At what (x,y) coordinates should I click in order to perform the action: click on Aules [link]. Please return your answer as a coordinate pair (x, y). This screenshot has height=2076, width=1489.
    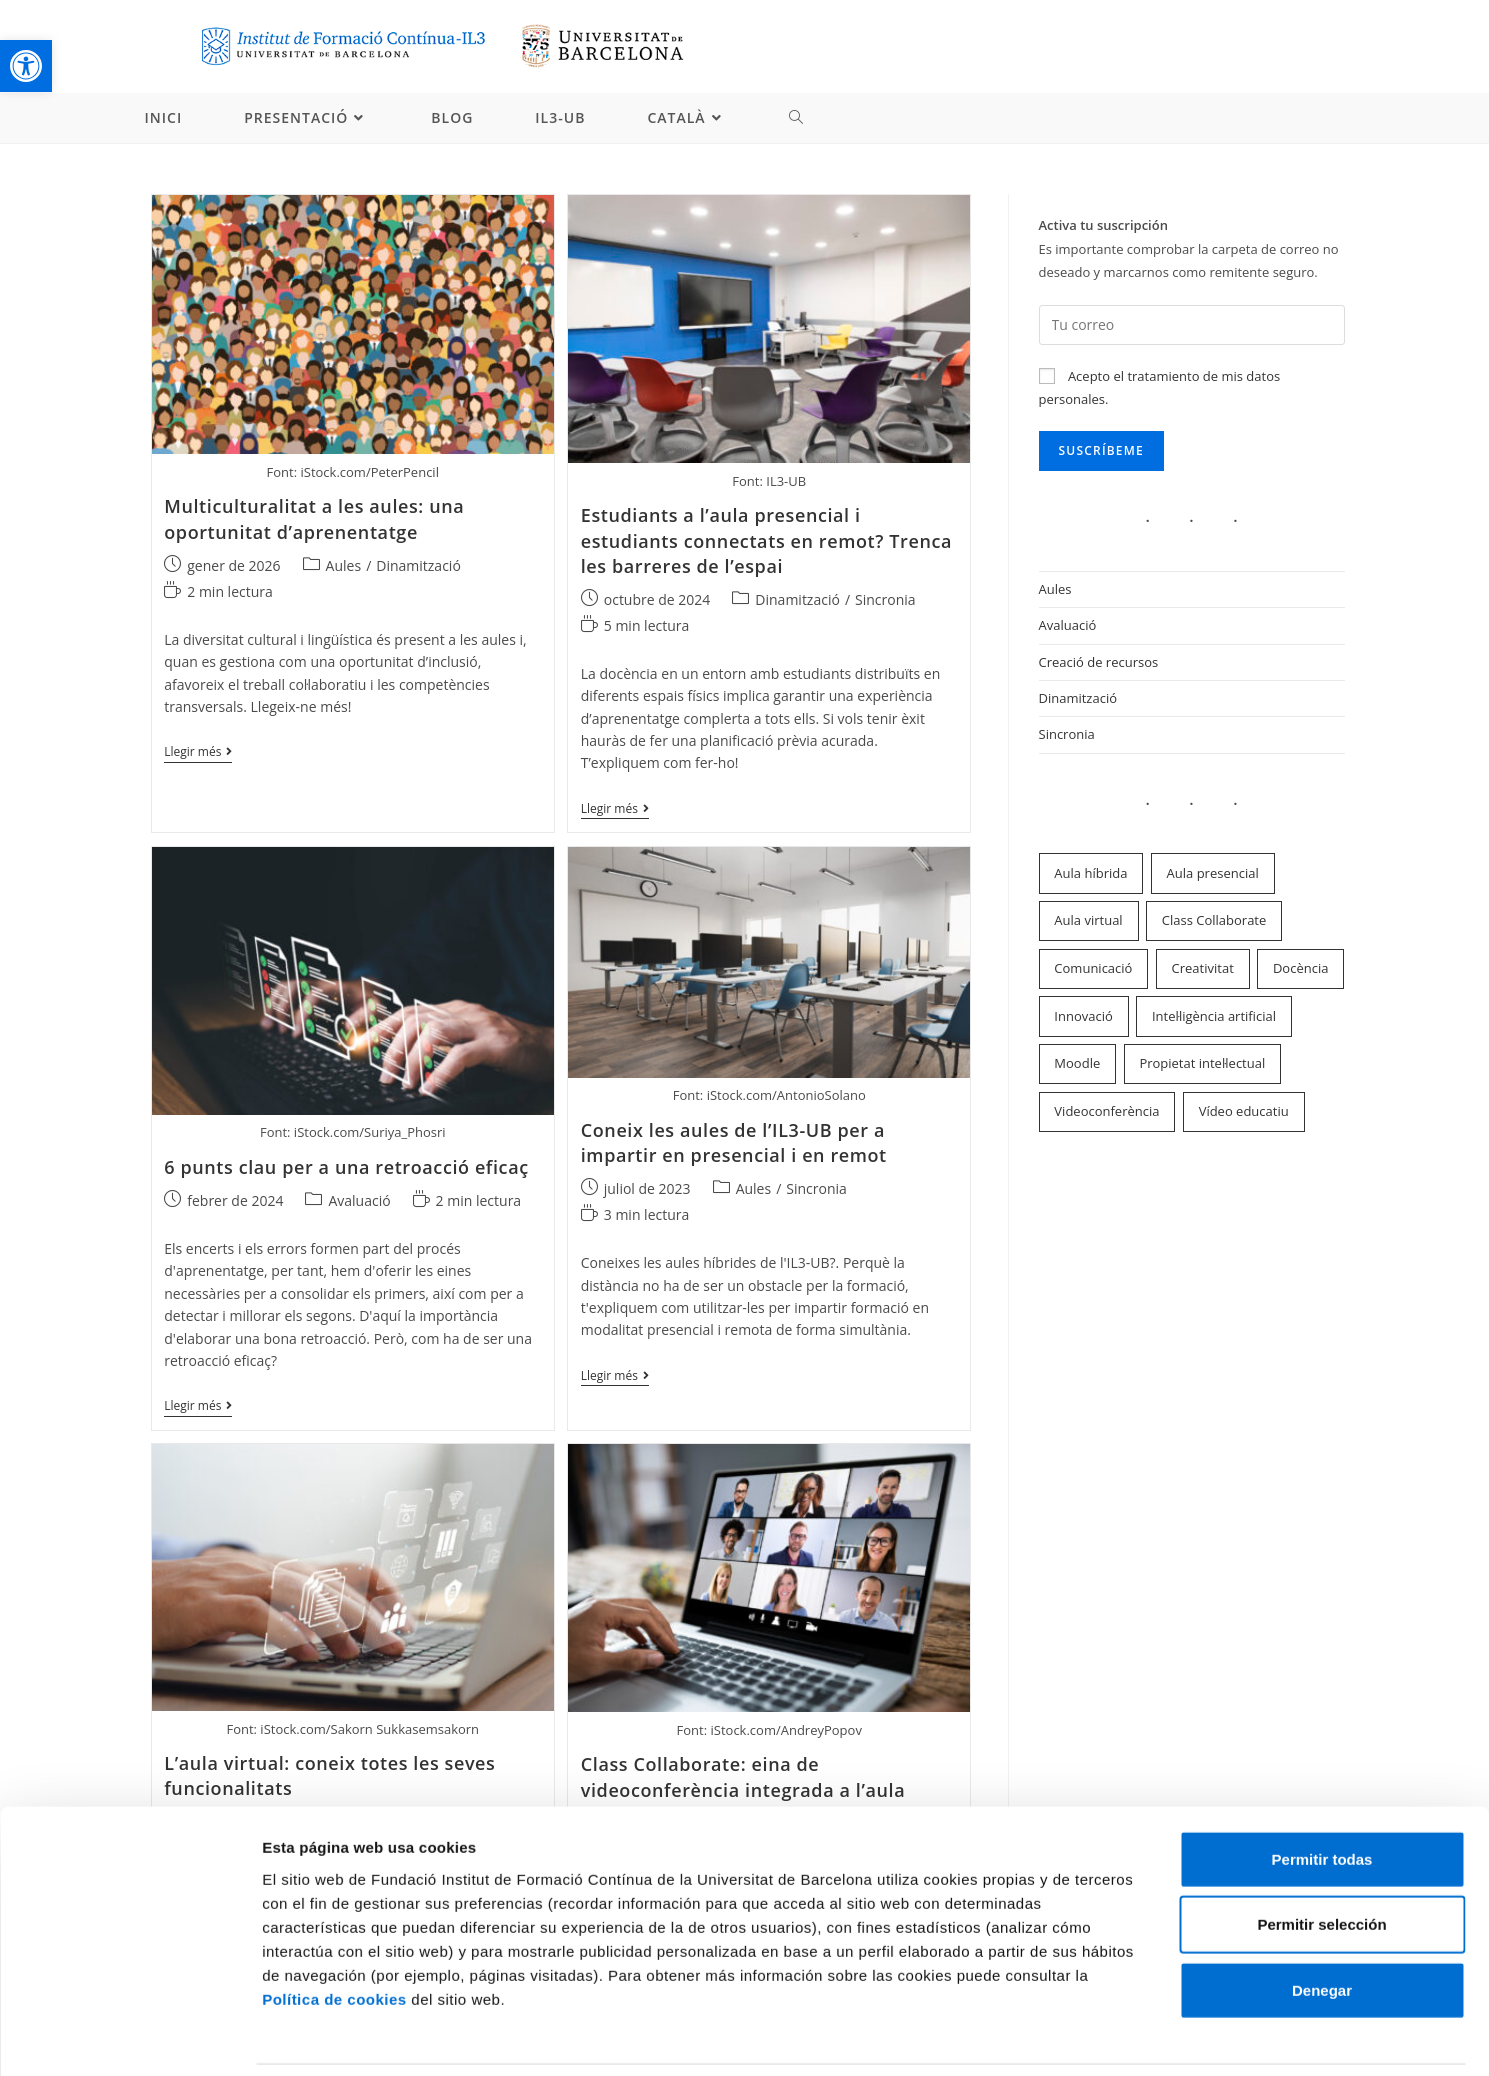
    Looking at the image, I should click on (344, 566).